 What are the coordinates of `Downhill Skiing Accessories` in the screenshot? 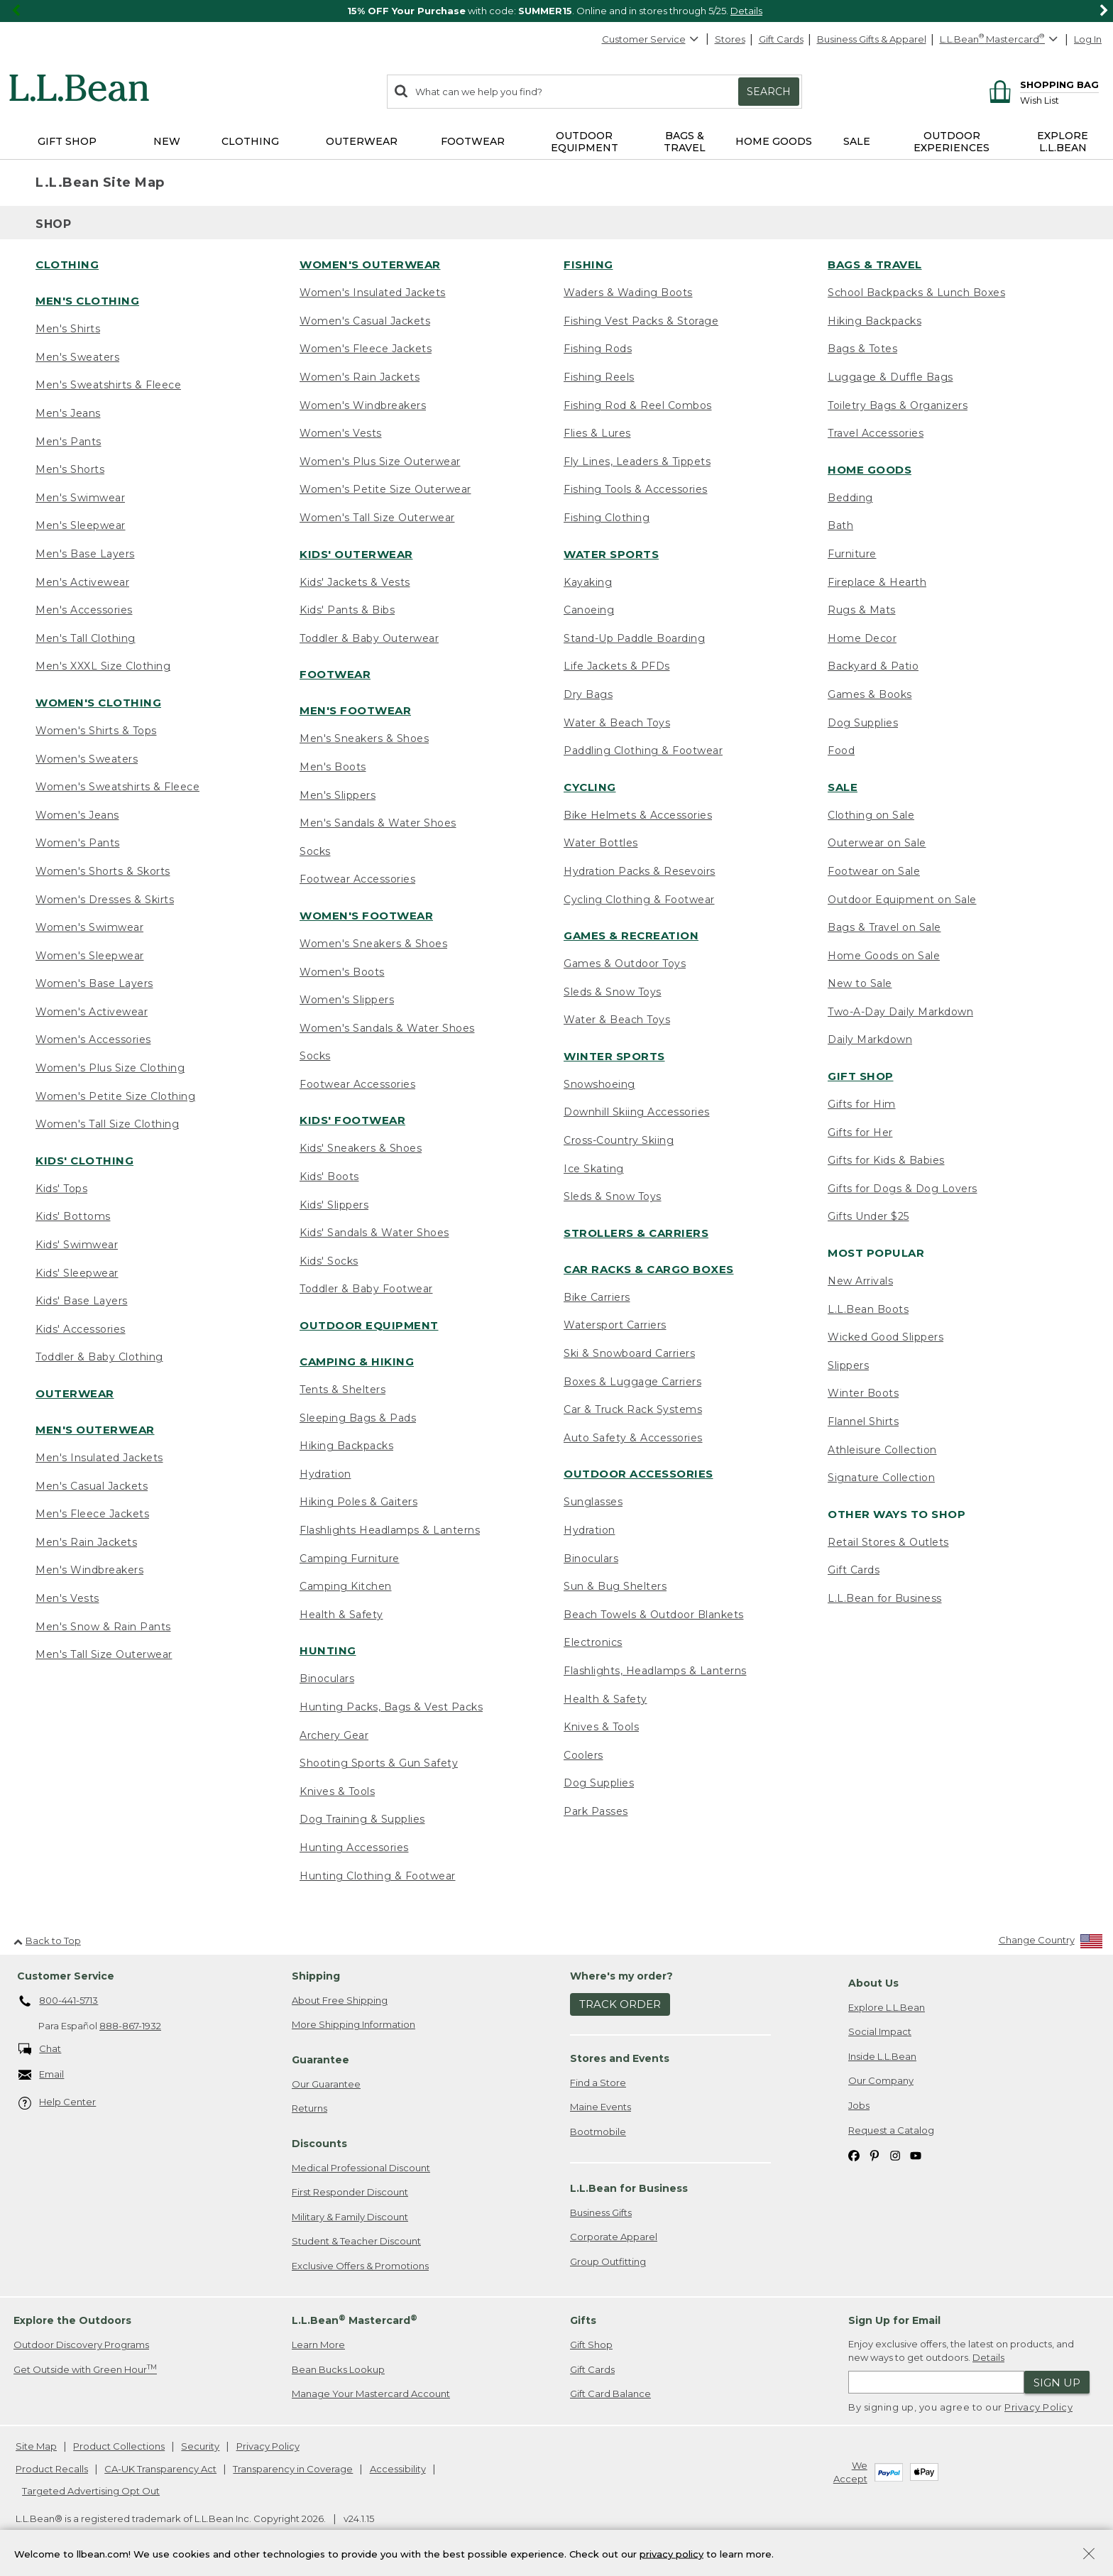 It's located at (637, 1112).